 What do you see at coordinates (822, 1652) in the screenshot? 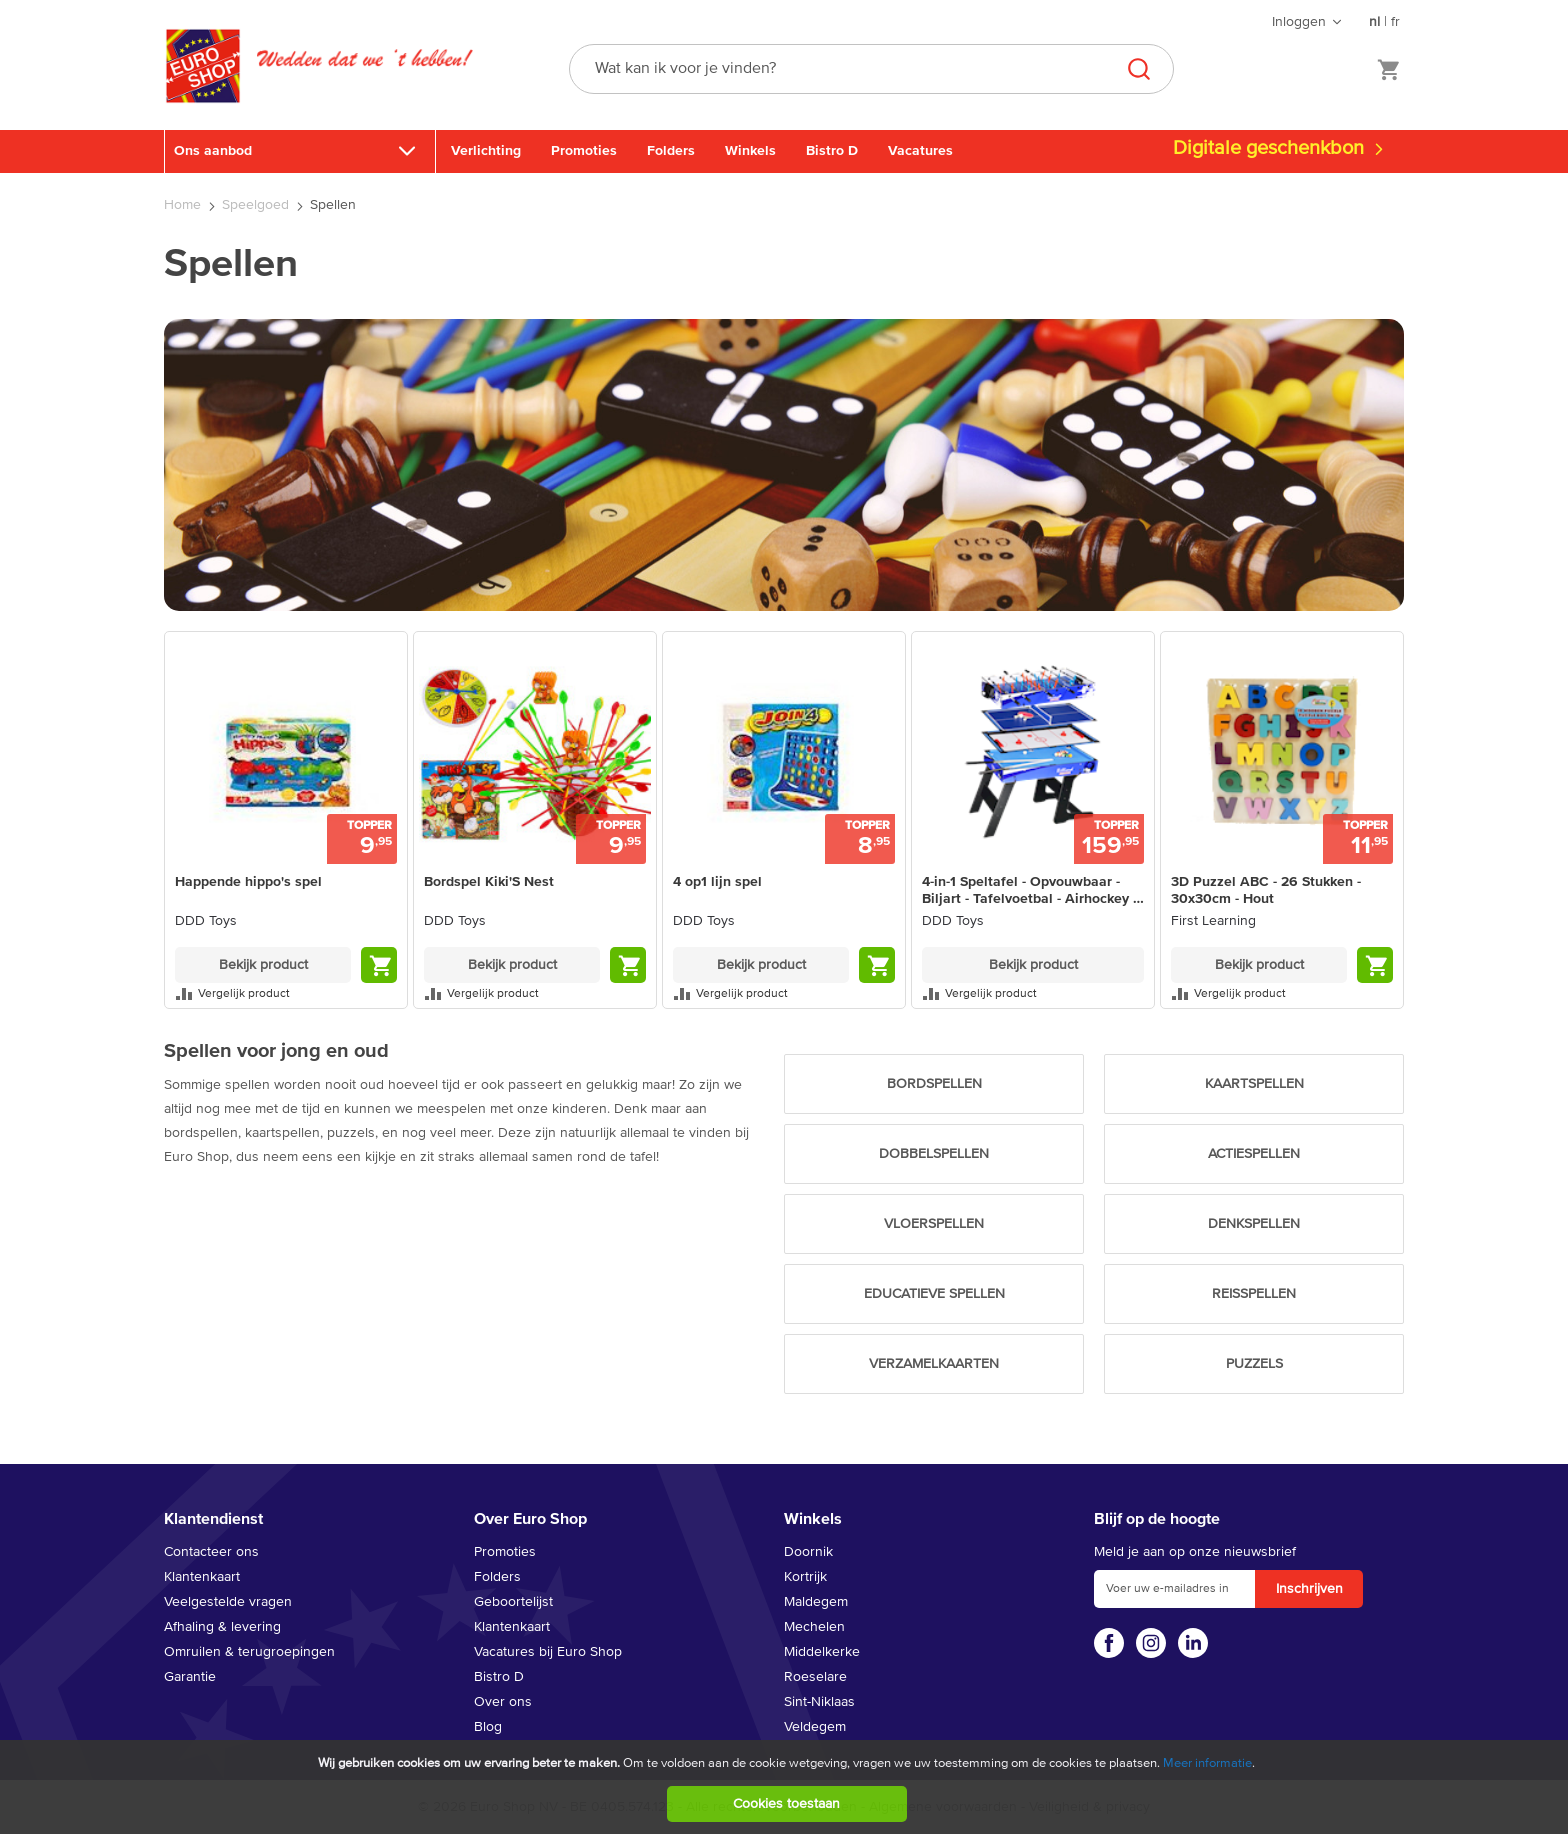
I see `Middelkerke` at bounding box center [822, 1652].